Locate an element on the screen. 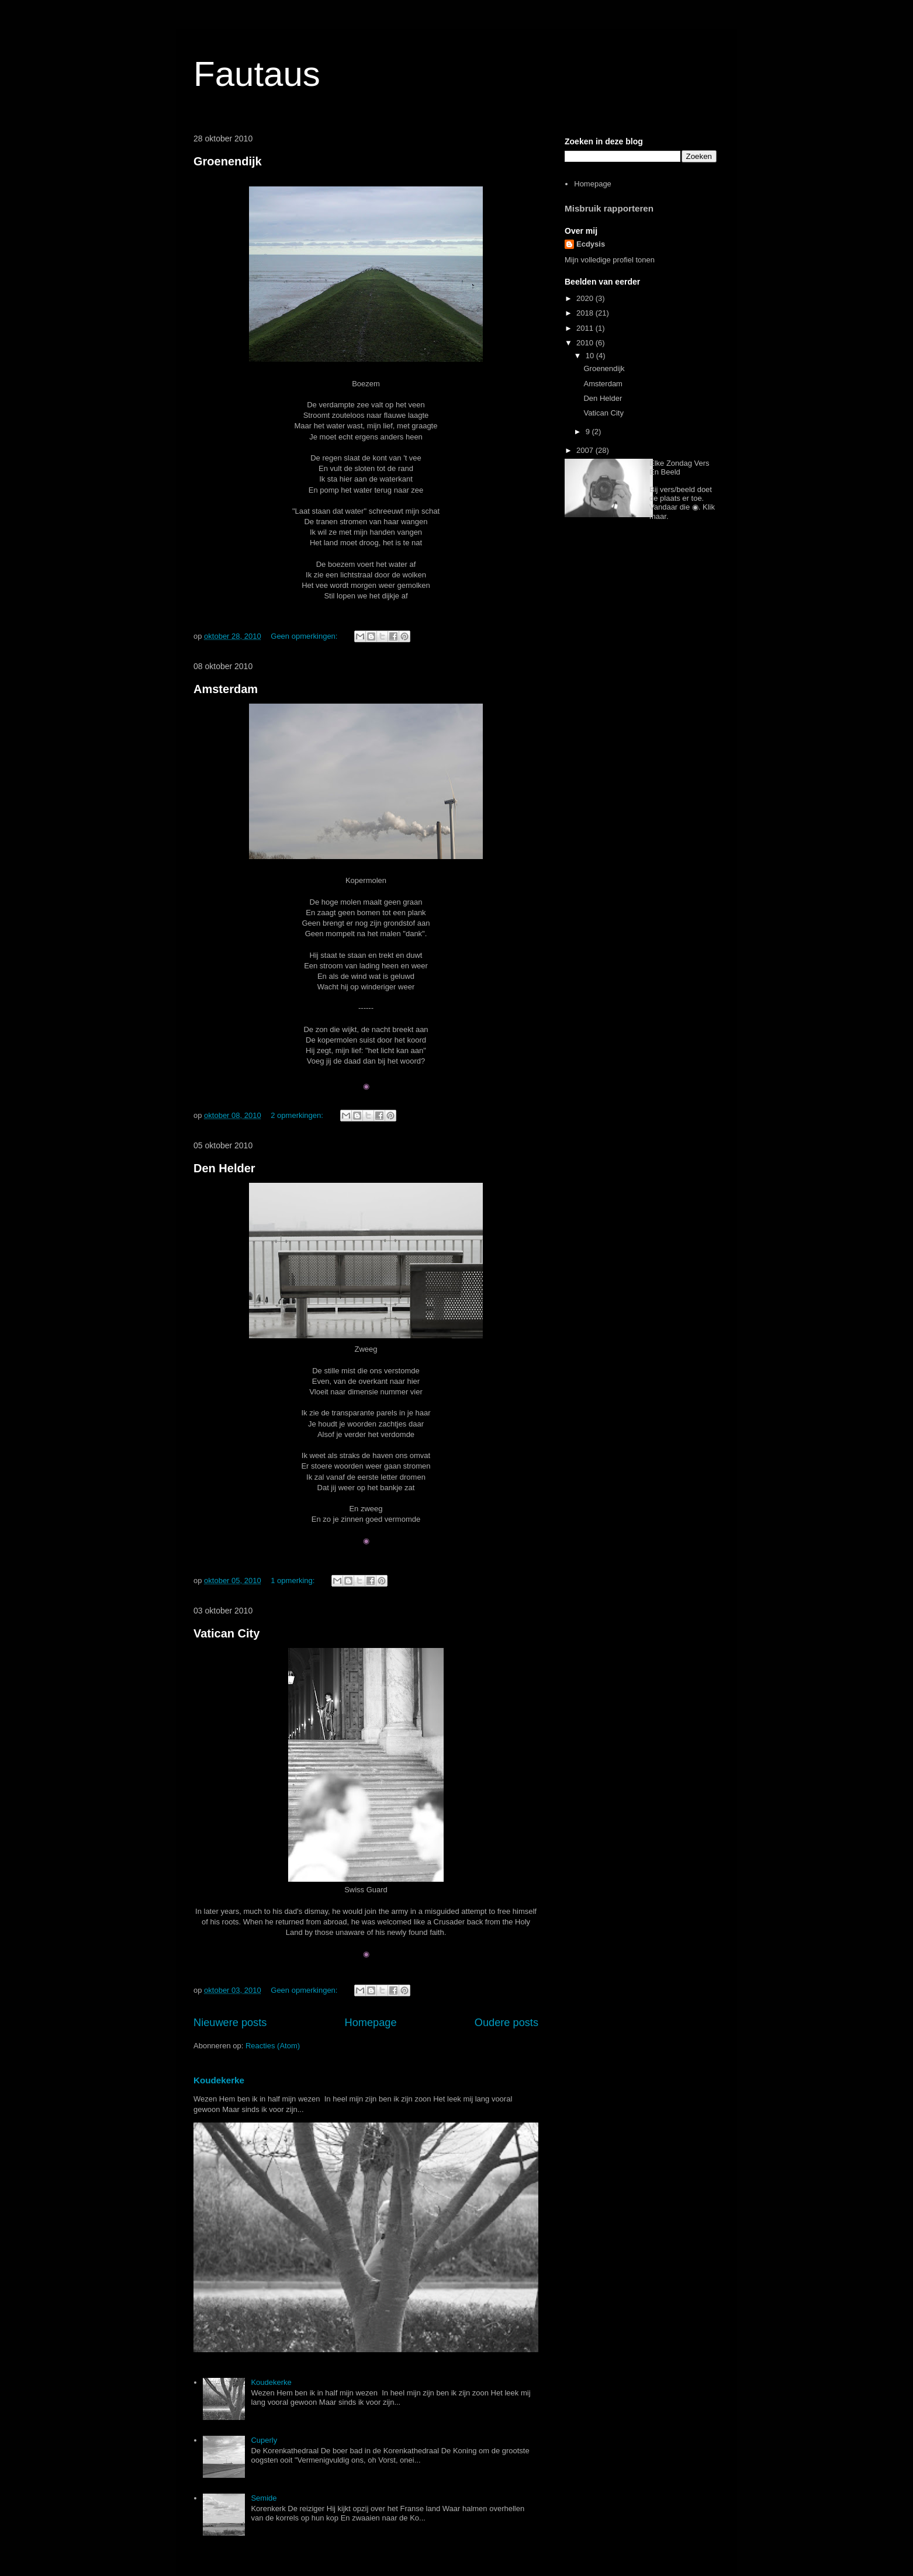 The height and width of the screenshot is (2576, 913). Ecdysis is located at coordinates (590, 244).